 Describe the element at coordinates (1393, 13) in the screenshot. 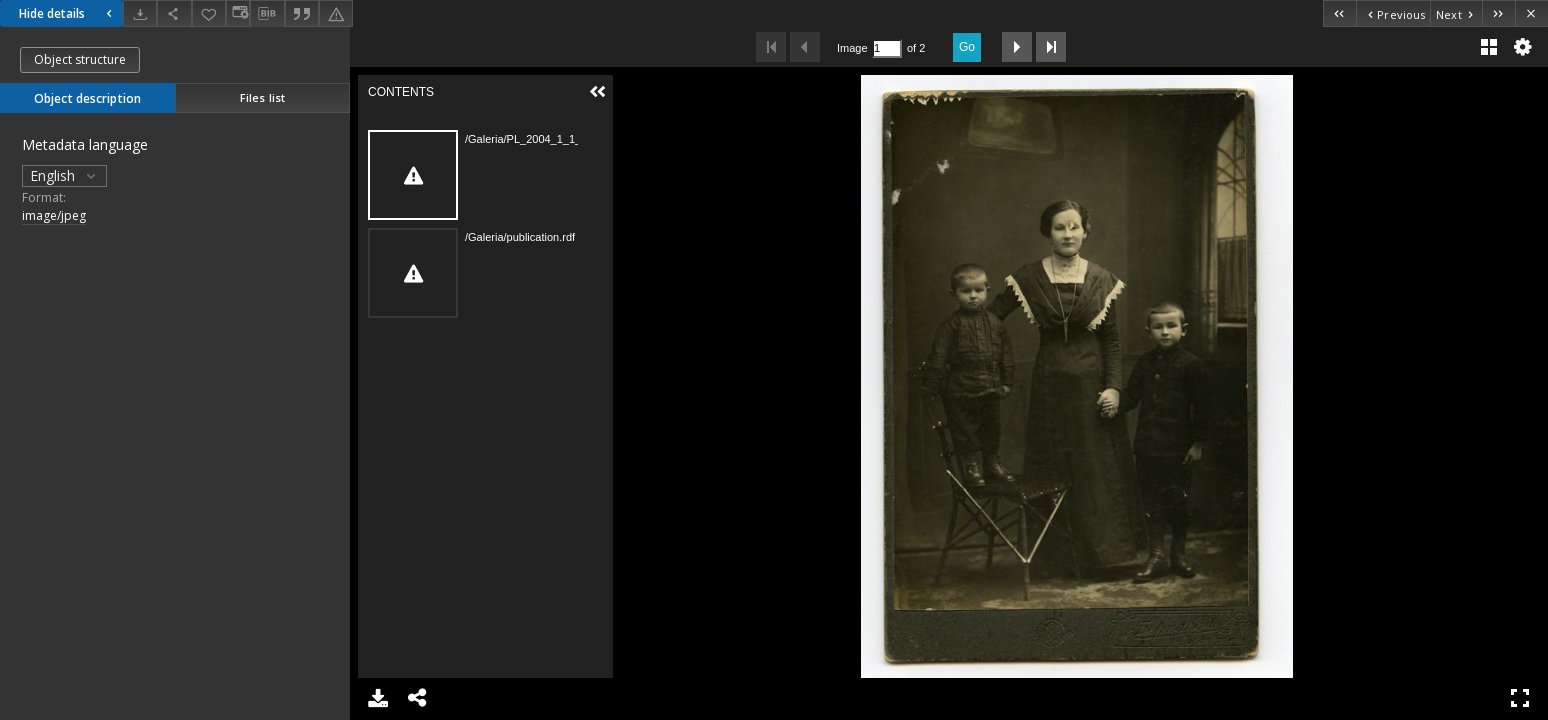

I see `[Previous object on the list]` at that location.